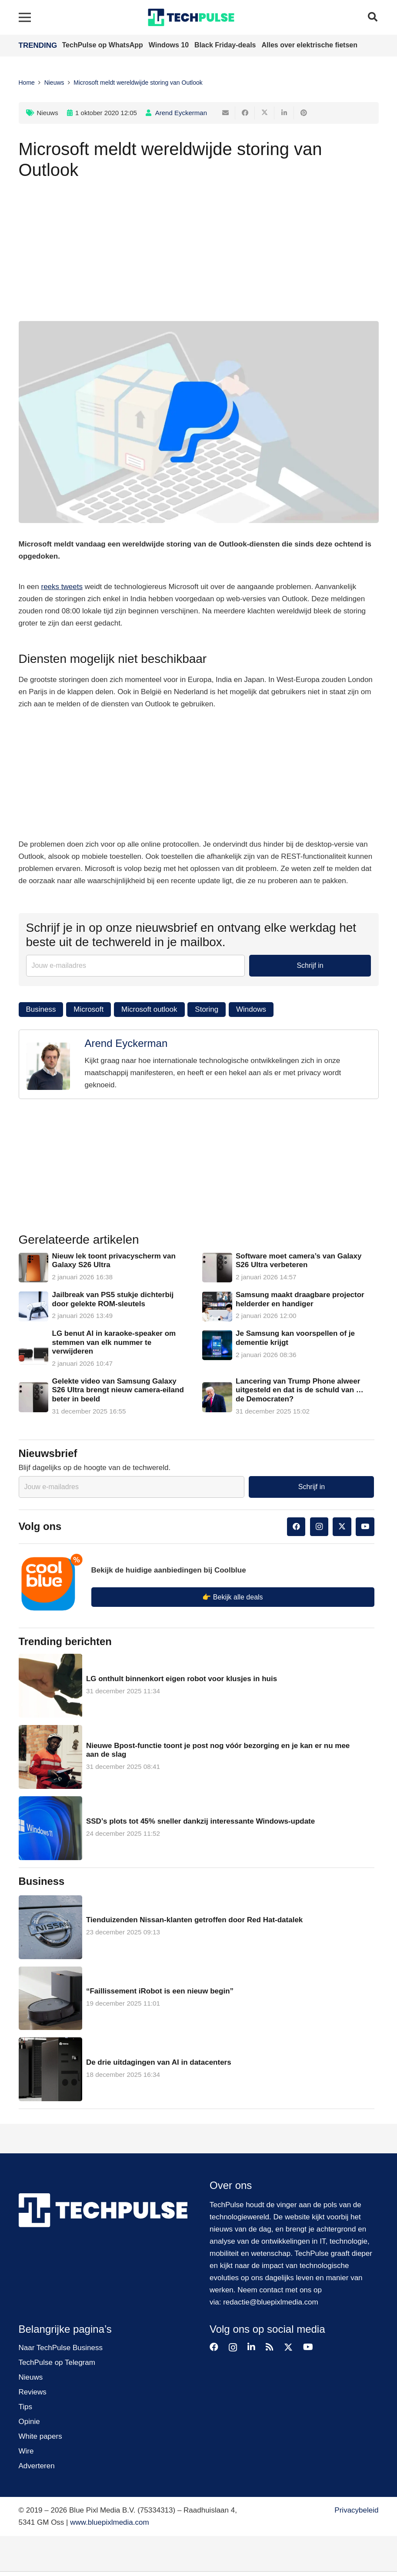  What do you see at coordinates (342, 1526) in the screenshot?
I see `[Twitter]` at bounding box center [342, 1526].